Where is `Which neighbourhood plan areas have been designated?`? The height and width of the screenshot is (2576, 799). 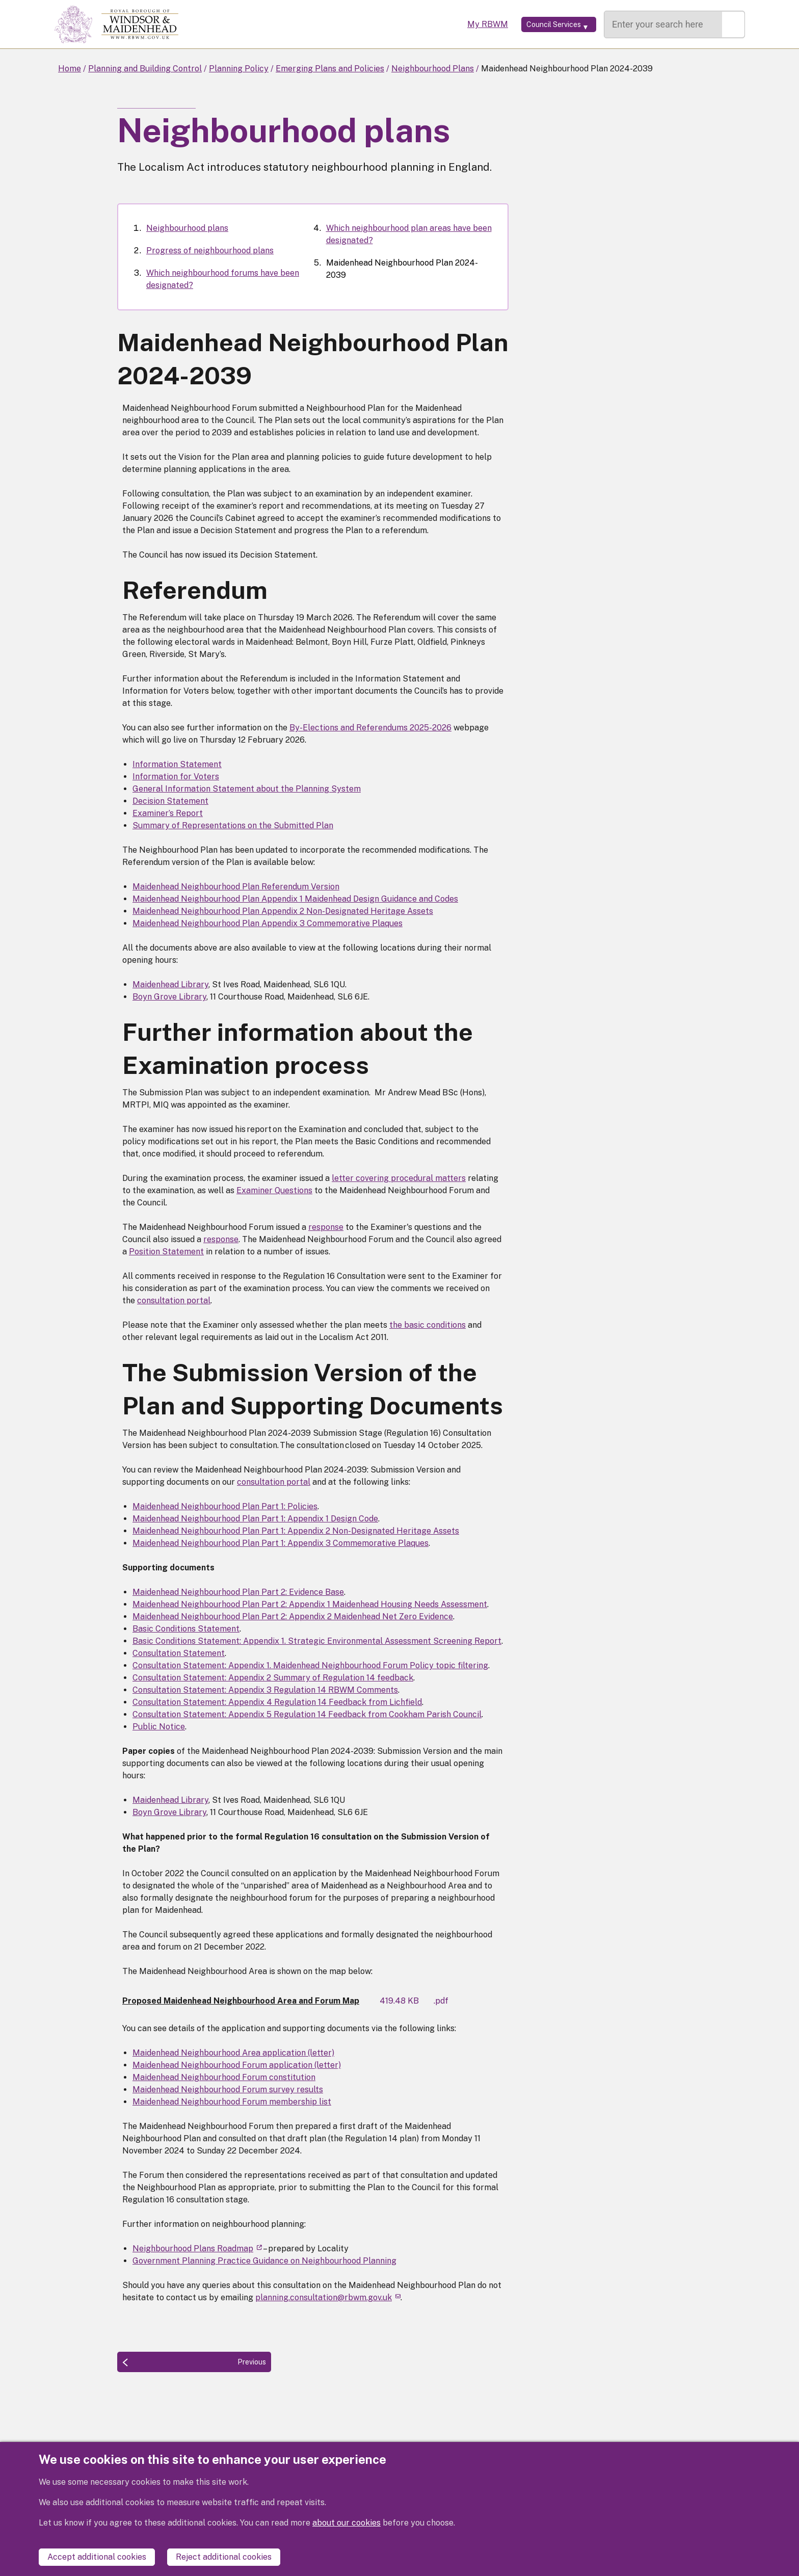 Which neighbourhood plan areas have been designated? is located at coordinates (409, 234).